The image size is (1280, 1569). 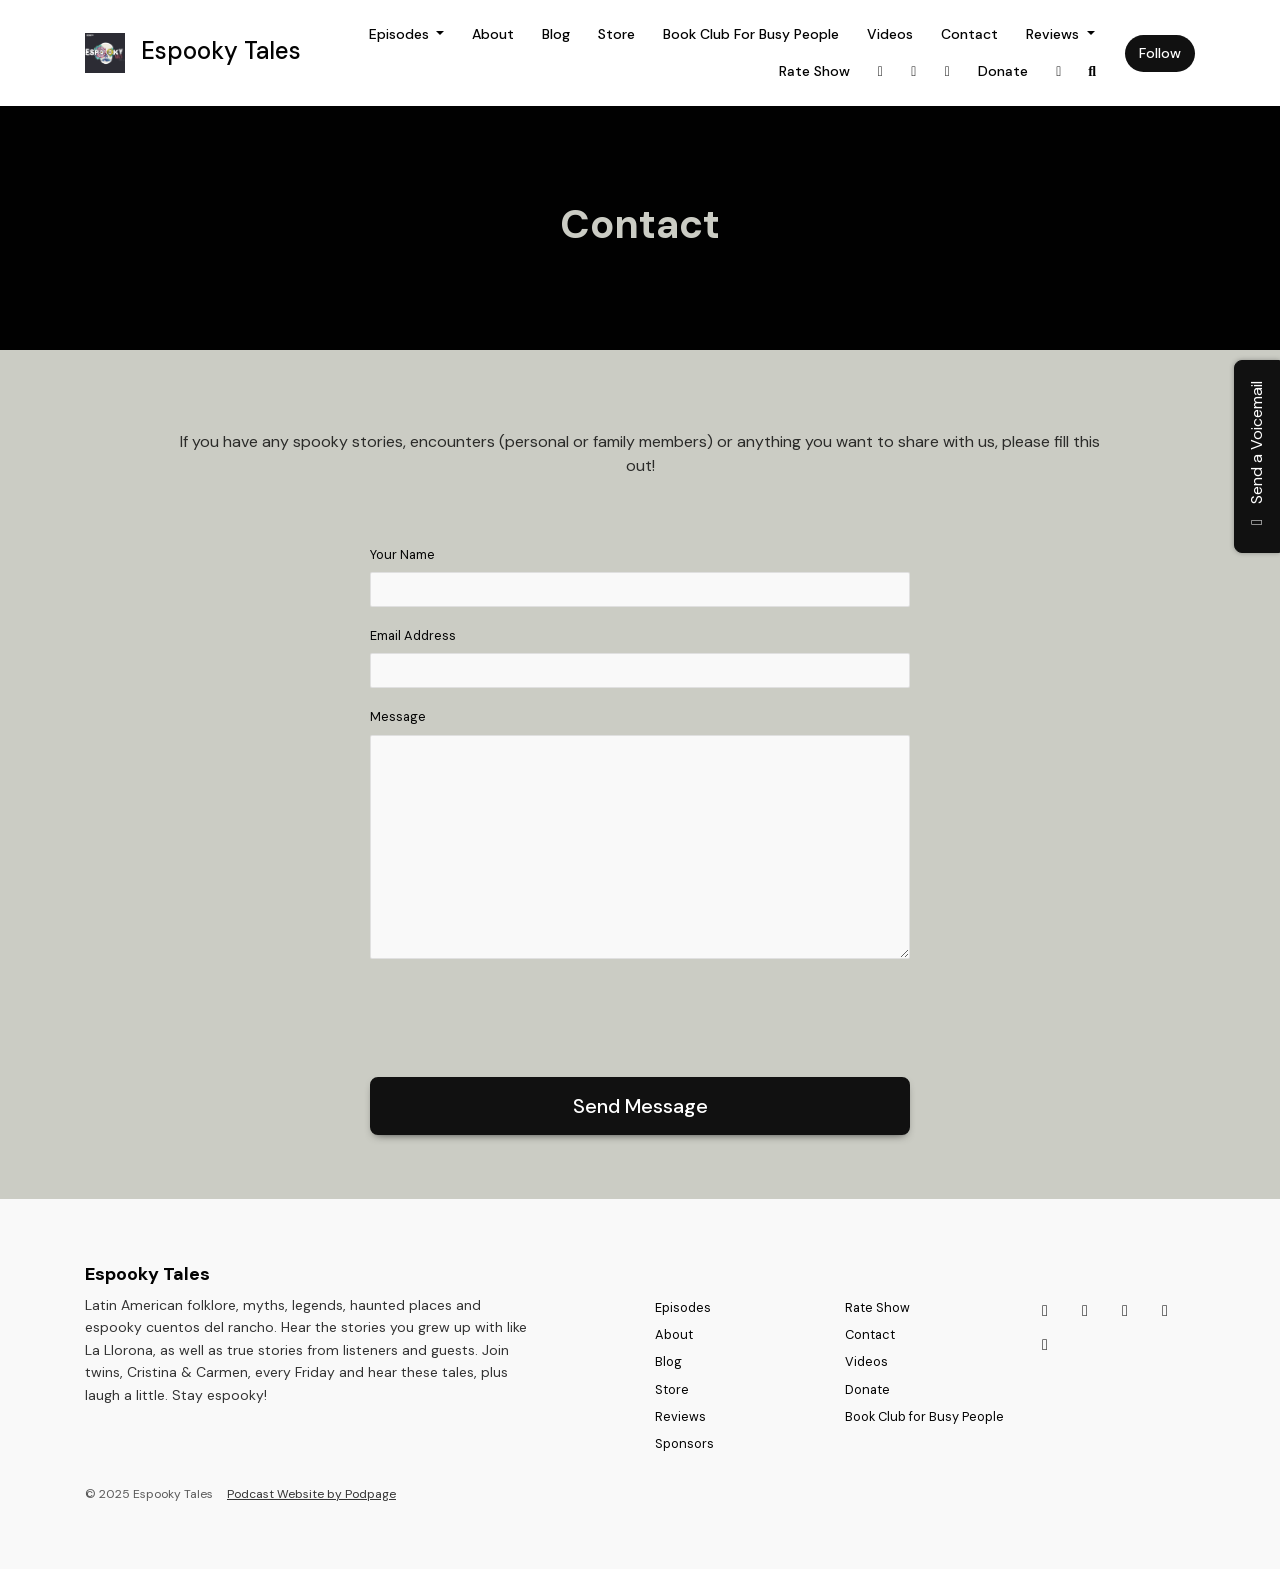 What do you see at coordinates (881, 71) in the screenshot?
I see `[Instagram link]` at bounding box center [881, 71].